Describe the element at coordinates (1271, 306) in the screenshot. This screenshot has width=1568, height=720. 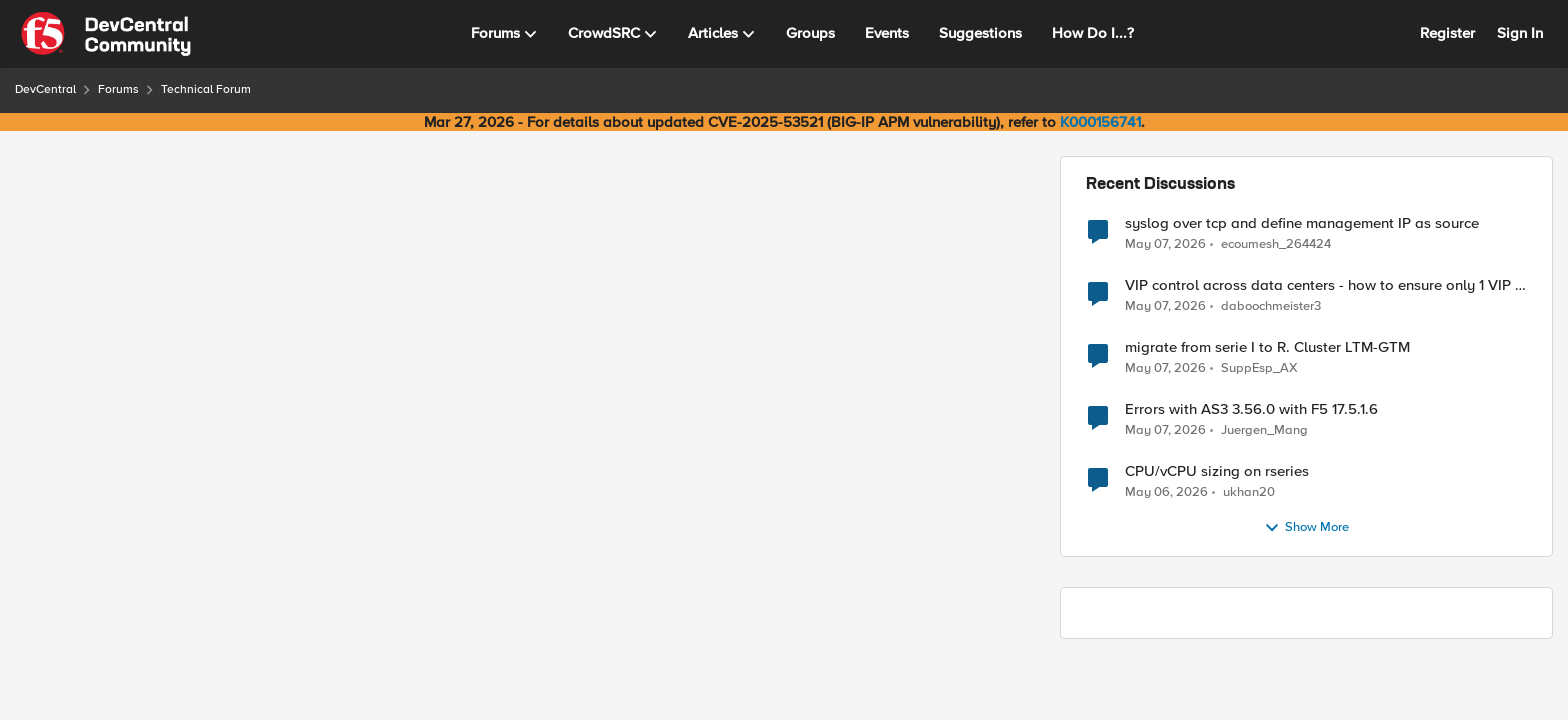
I see `daboochmeister3 [View Profile: daboochmeister3,]` at that location.